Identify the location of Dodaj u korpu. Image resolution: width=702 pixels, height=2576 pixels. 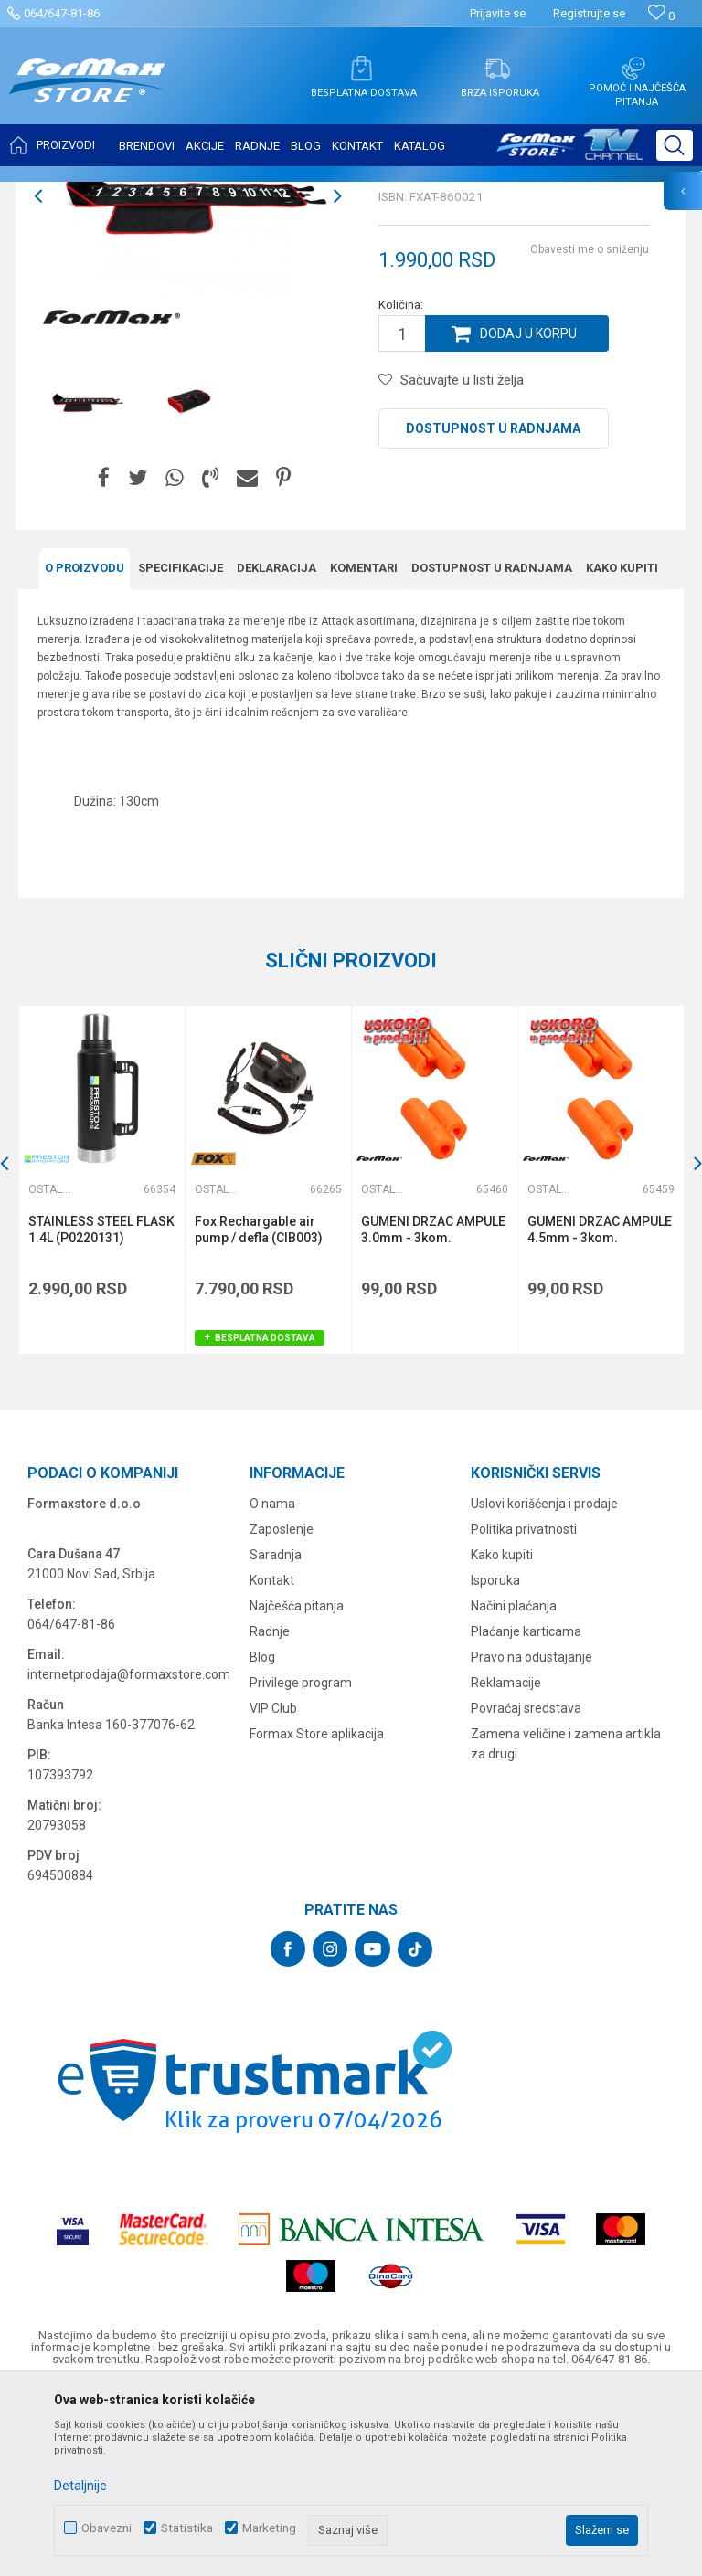
(528, 515).